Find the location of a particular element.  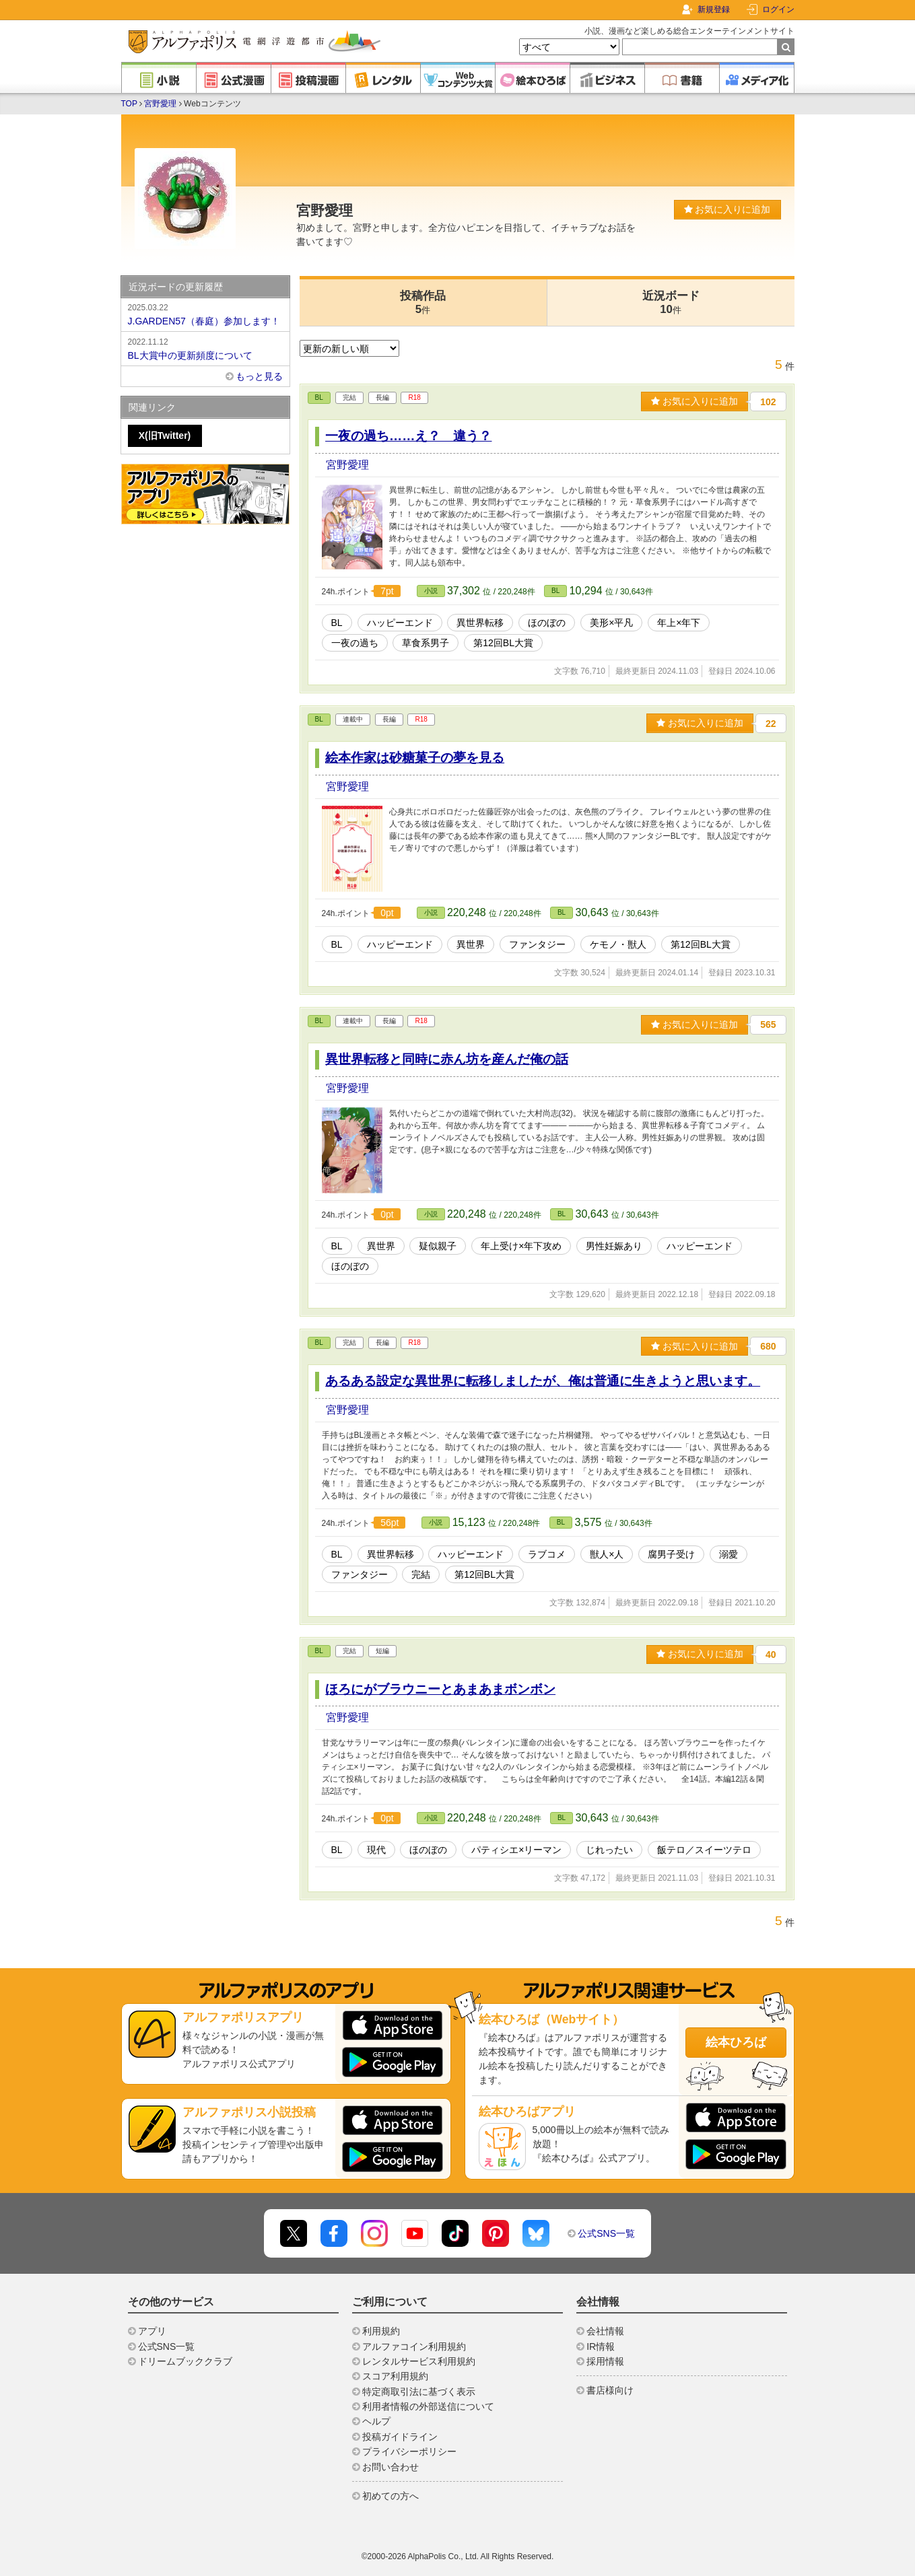

獣人×人 is located at coordinates (606, 1554).